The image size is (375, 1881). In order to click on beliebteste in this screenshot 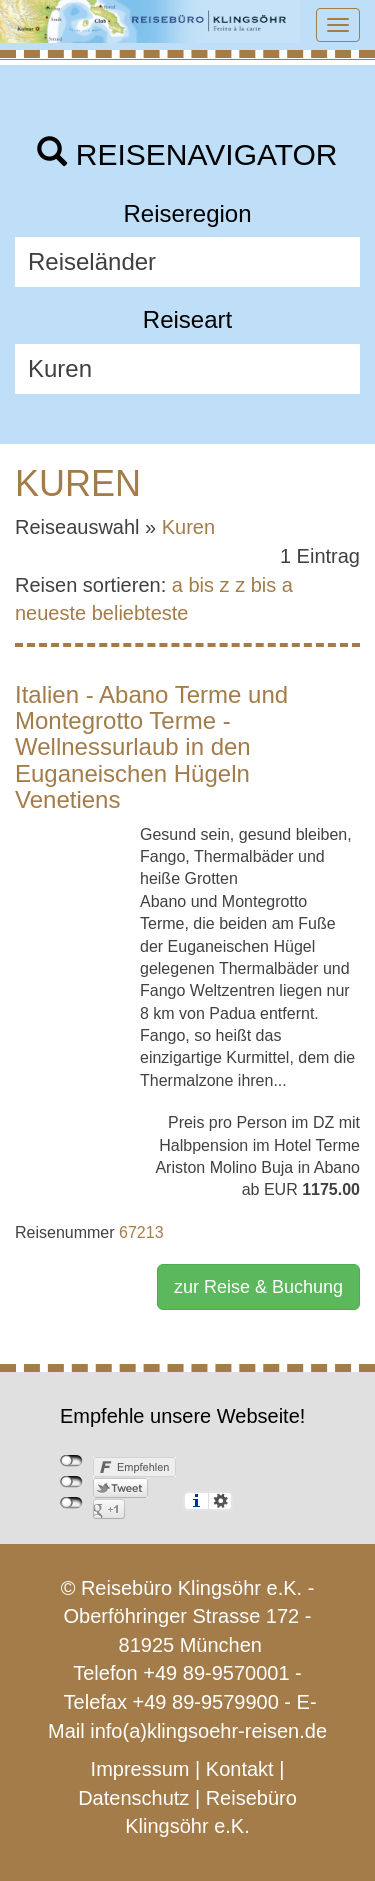, I will do `click(140, 613)`.